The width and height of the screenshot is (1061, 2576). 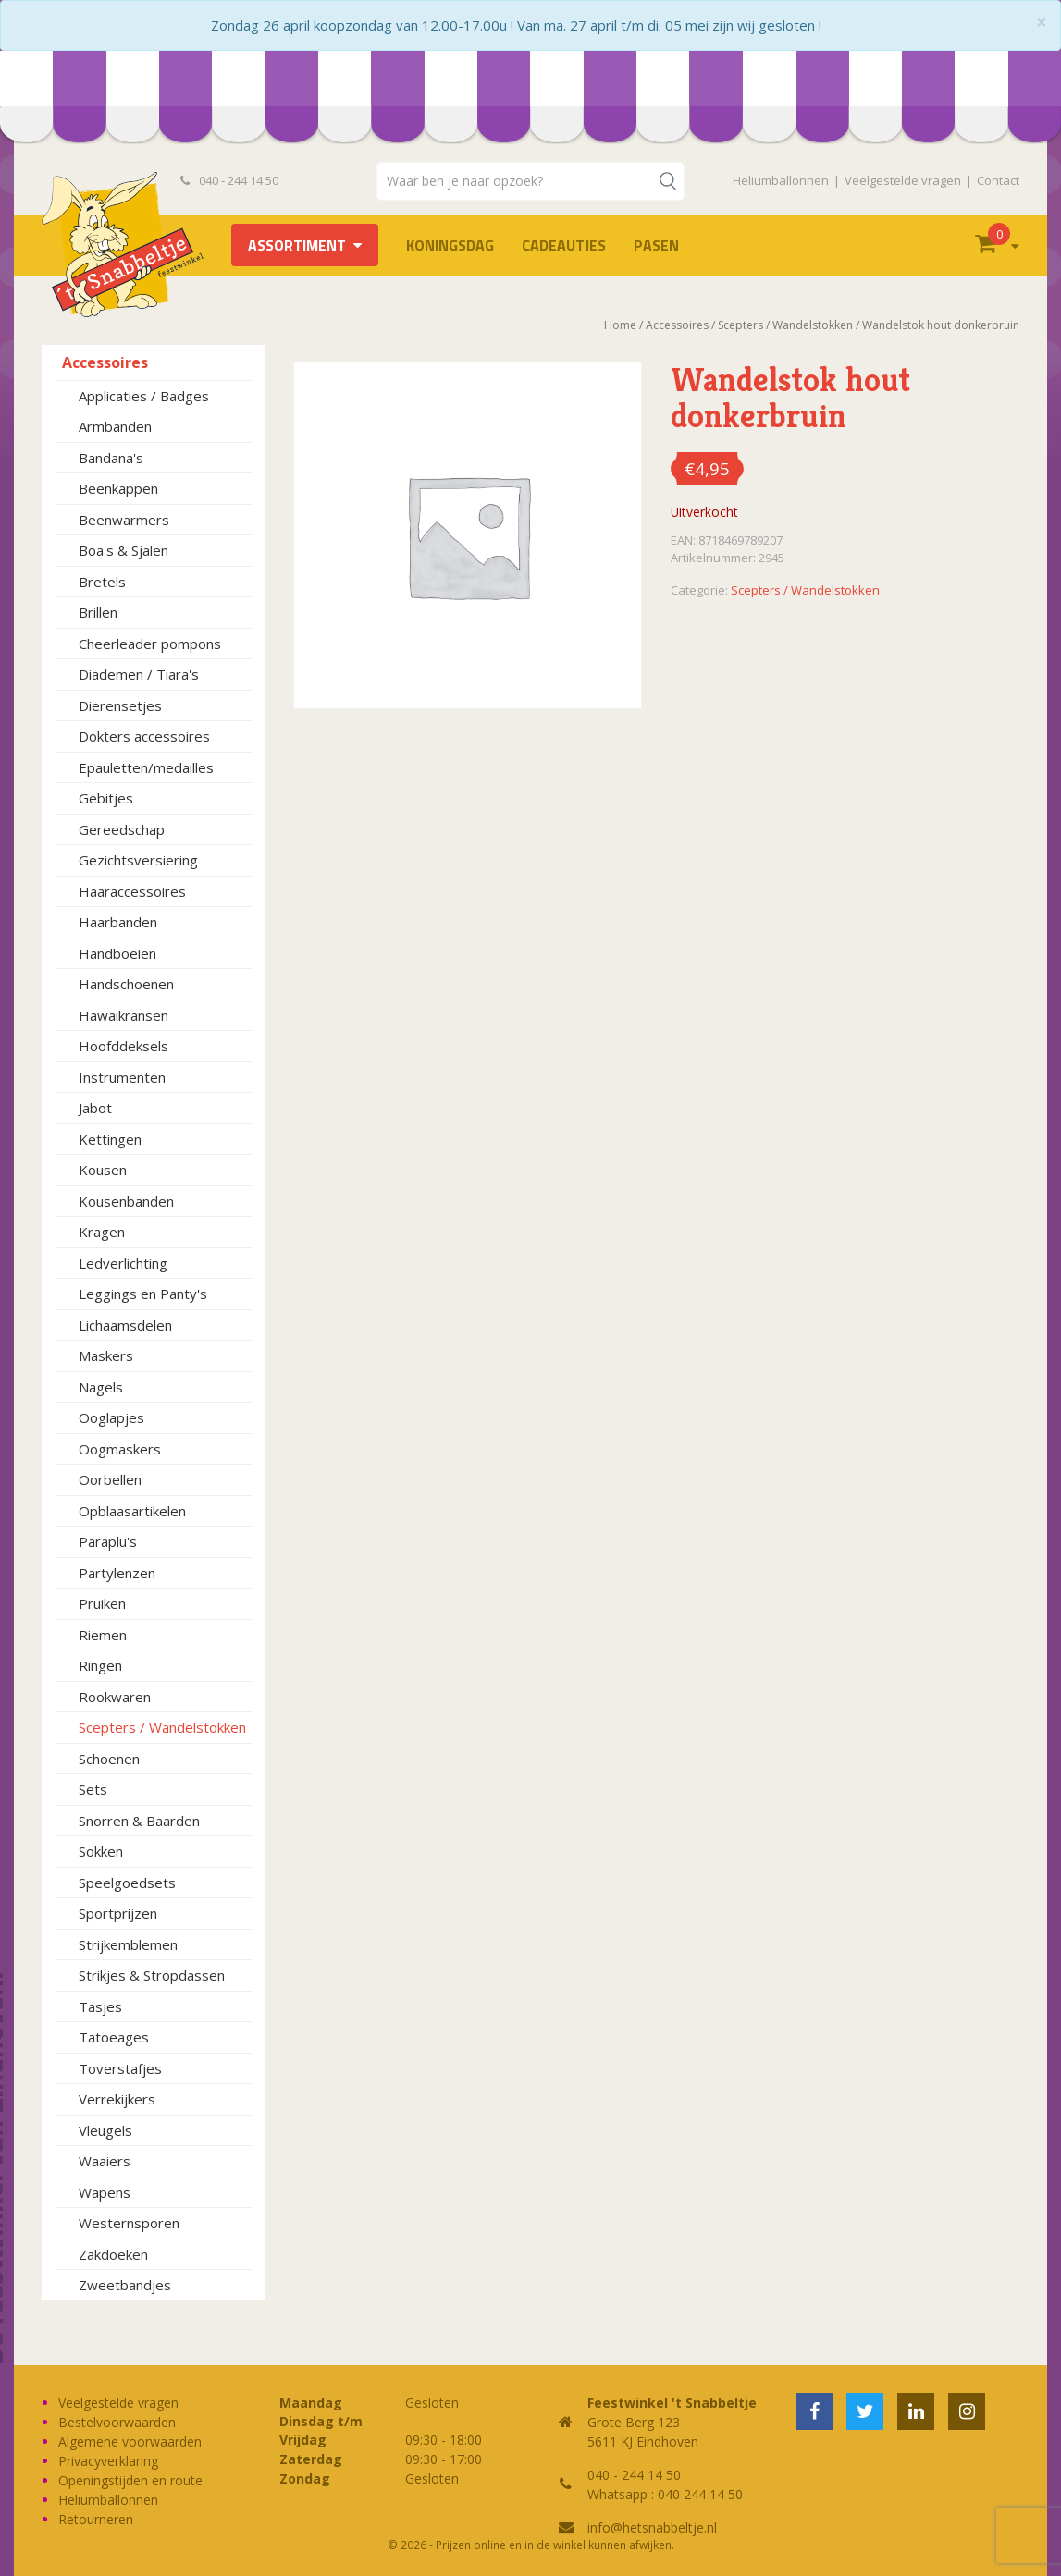 What do you see at coordinates (101, 1851) in the screenshot?
I see `Sokken` at bounding box center [101, 1851].